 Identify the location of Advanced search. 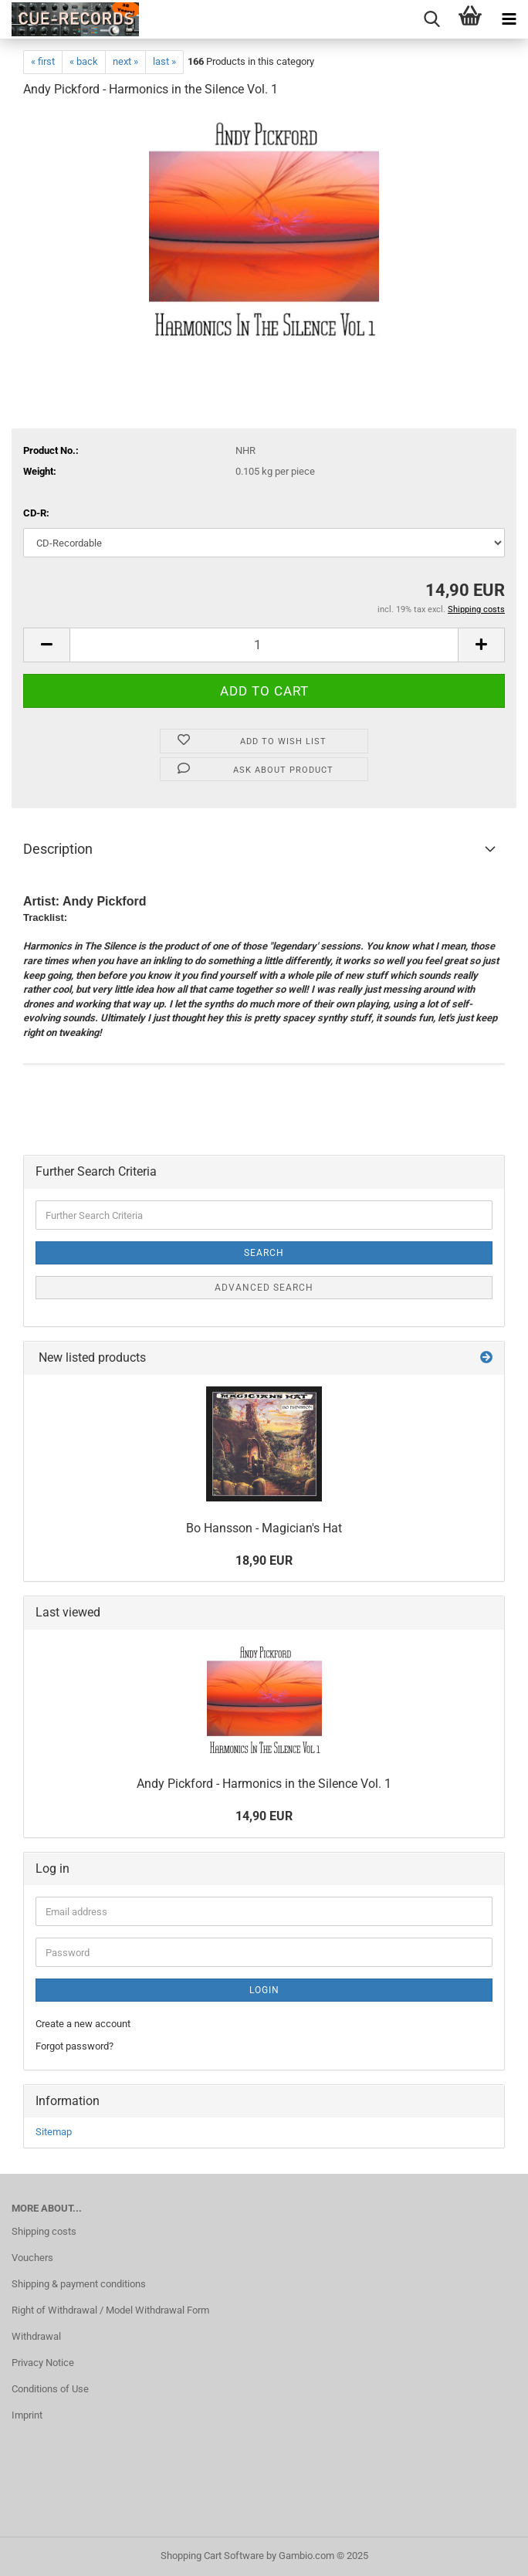
(264, 1287).